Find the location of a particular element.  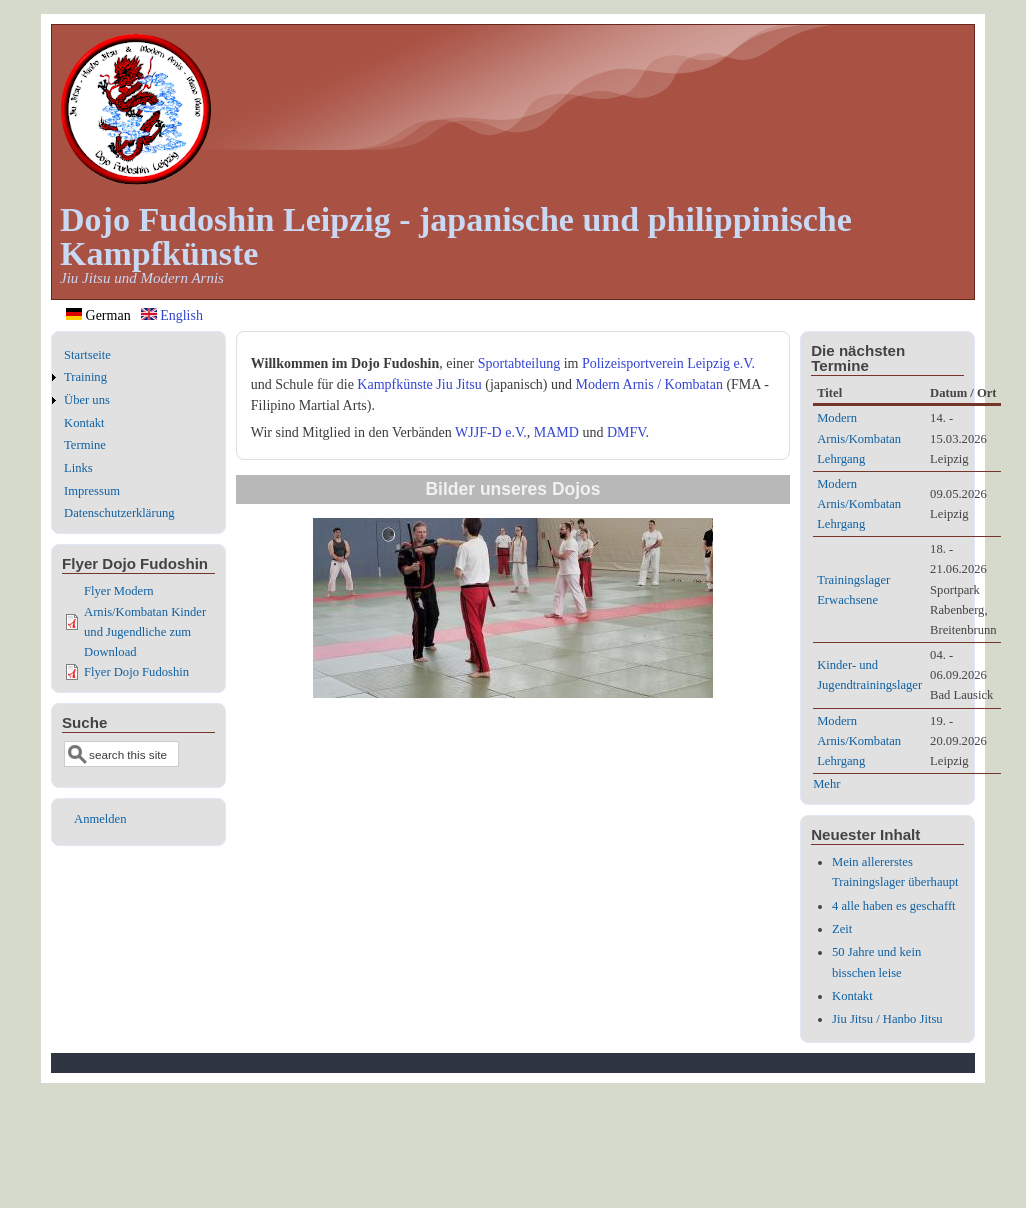

Zeit is located at coordinates (842, 929).